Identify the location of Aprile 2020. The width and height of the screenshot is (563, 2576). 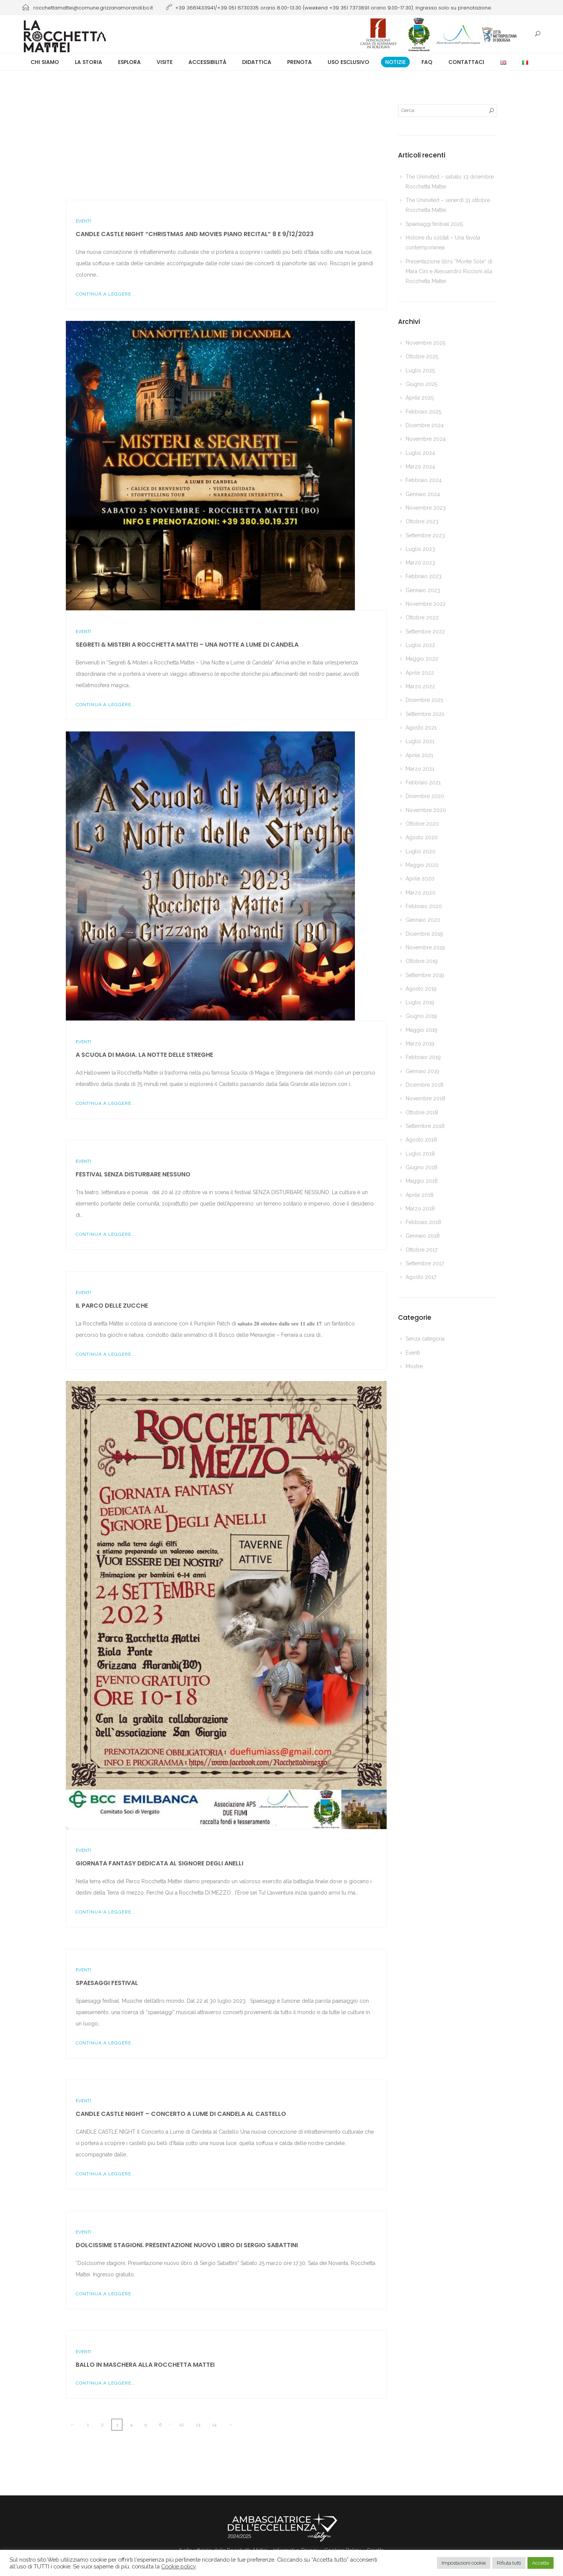
(420, 879).